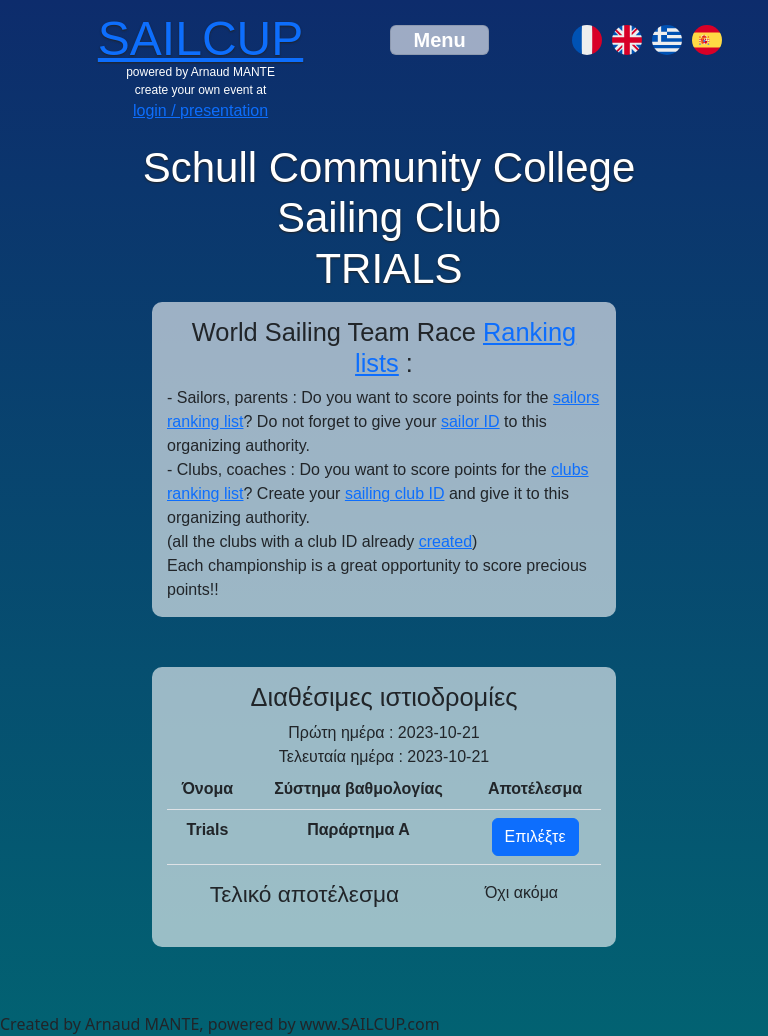 The image size is (768, 1036). Describe the element at coordinates (395, 493) in the screenshot. I see `sailing club ID` at that location.